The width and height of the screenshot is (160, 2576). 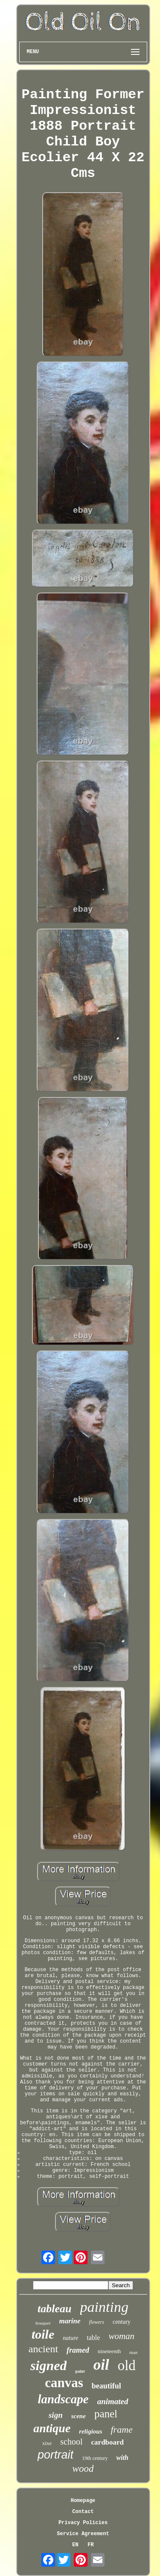 What do you see at coordinates (70, 2338) in the screenshot?
I see `nature` at bounding box center [70, 2338].